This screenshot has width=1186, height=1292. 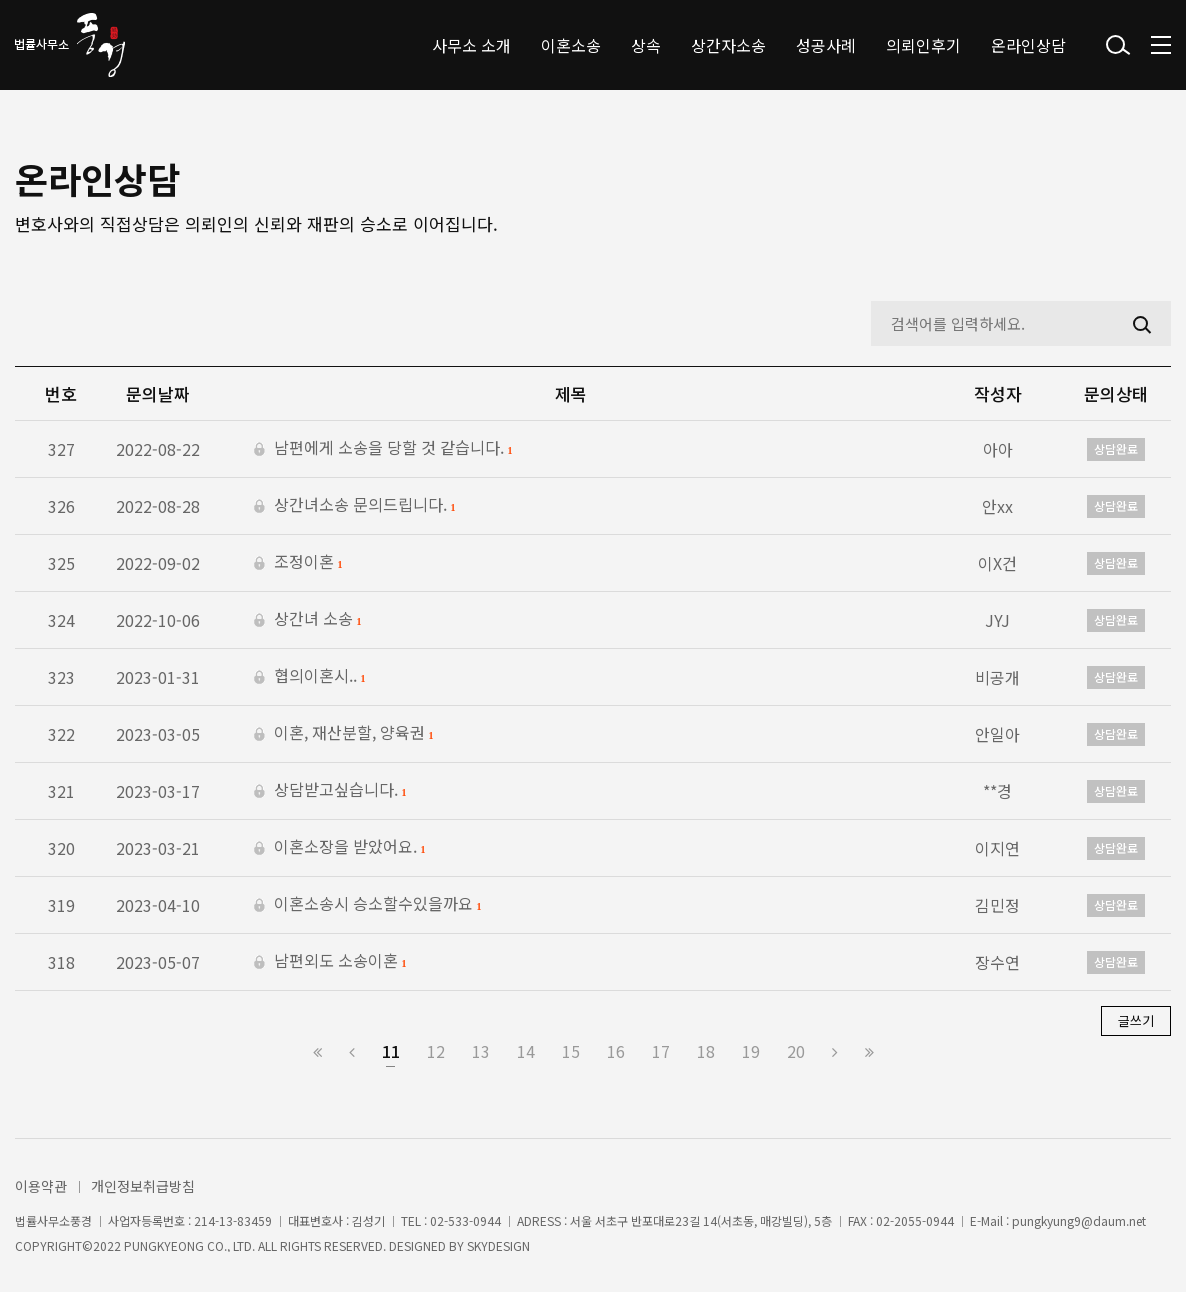 What do you see at coordinates (308, 620) in the screenshot?
I see `상간녀 소송` at bounding box center [308, 620].